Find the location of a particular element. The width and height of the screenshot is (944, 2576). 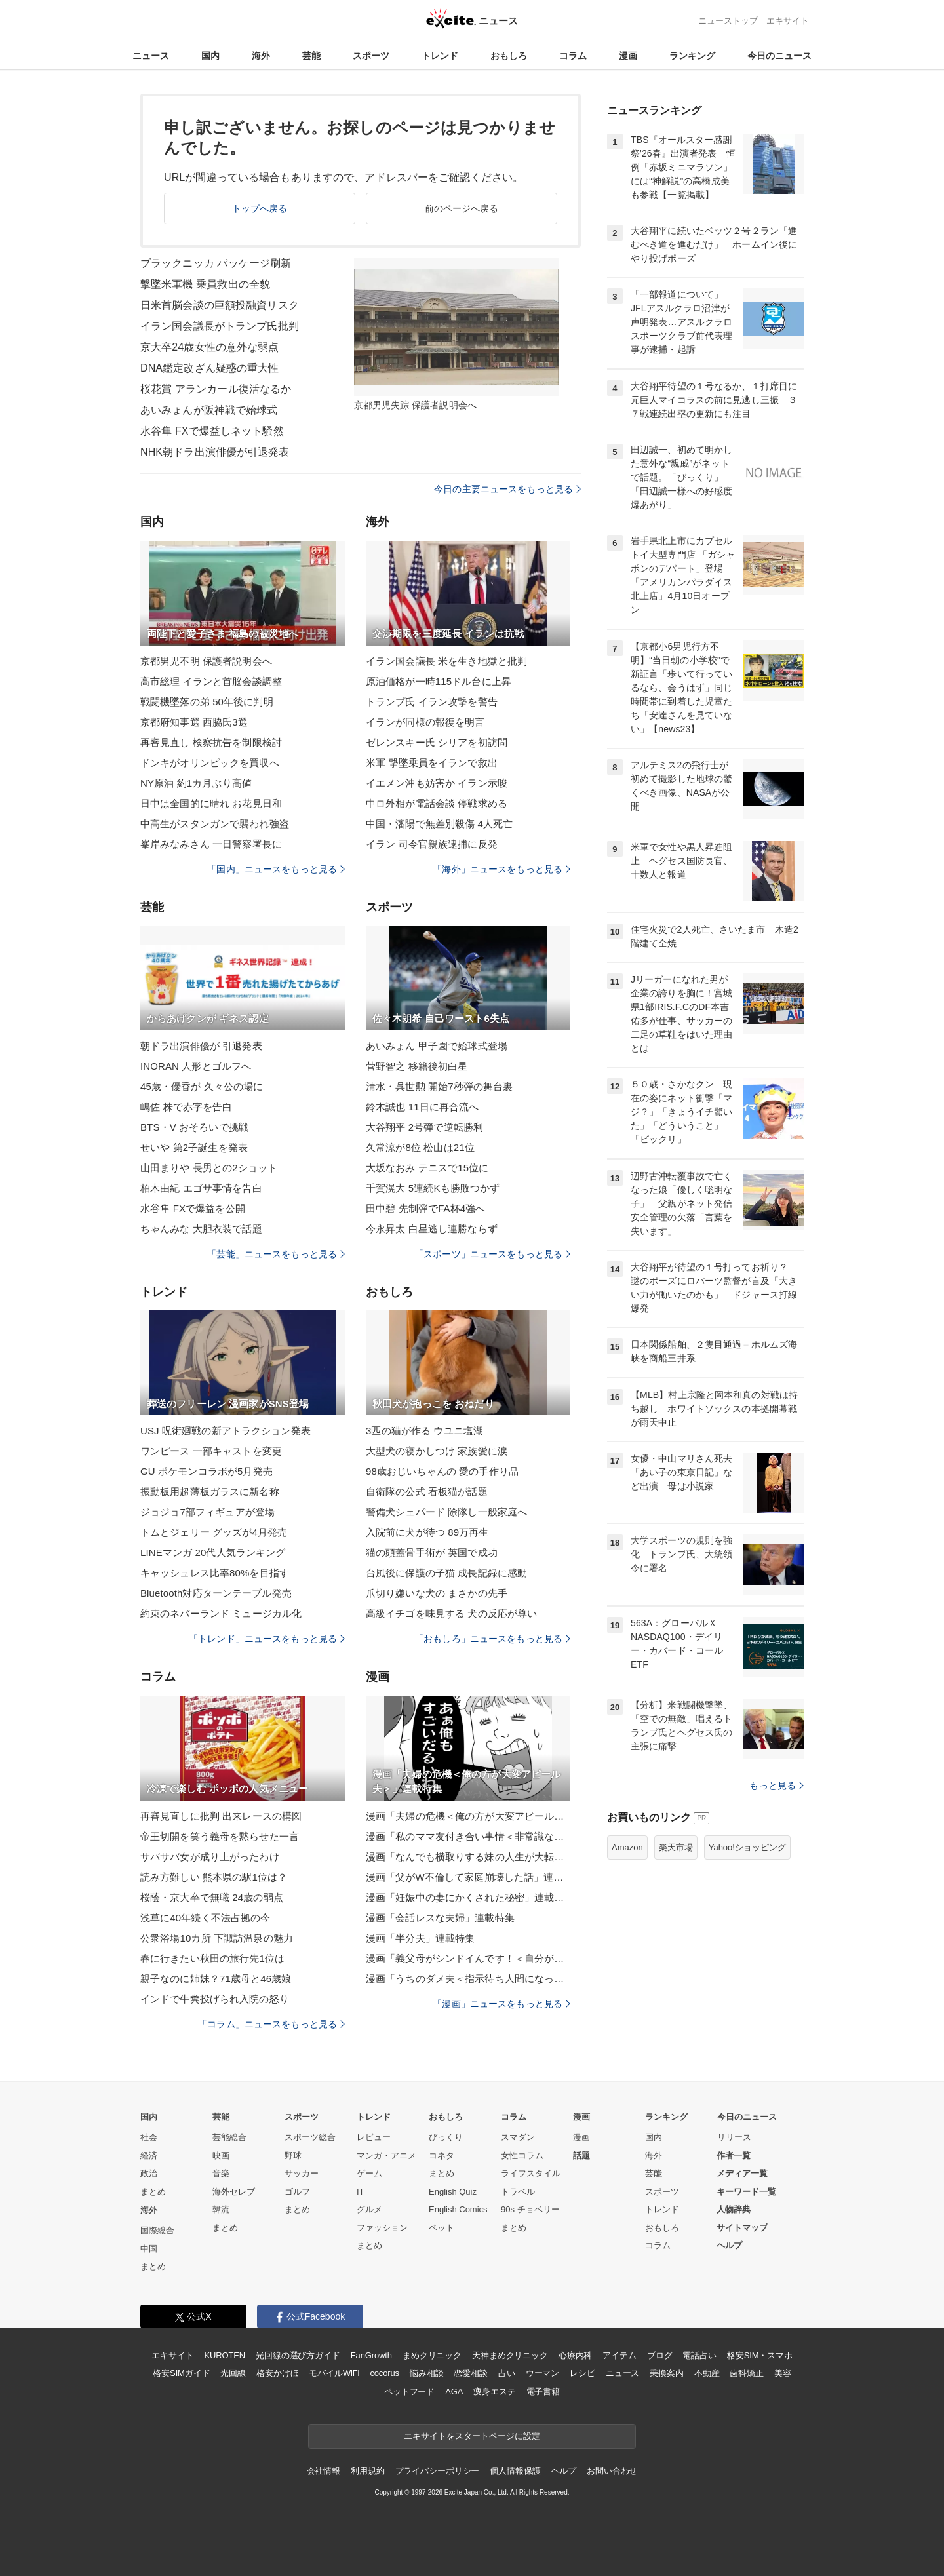

まとめ is located at coordinates (153, 2191).